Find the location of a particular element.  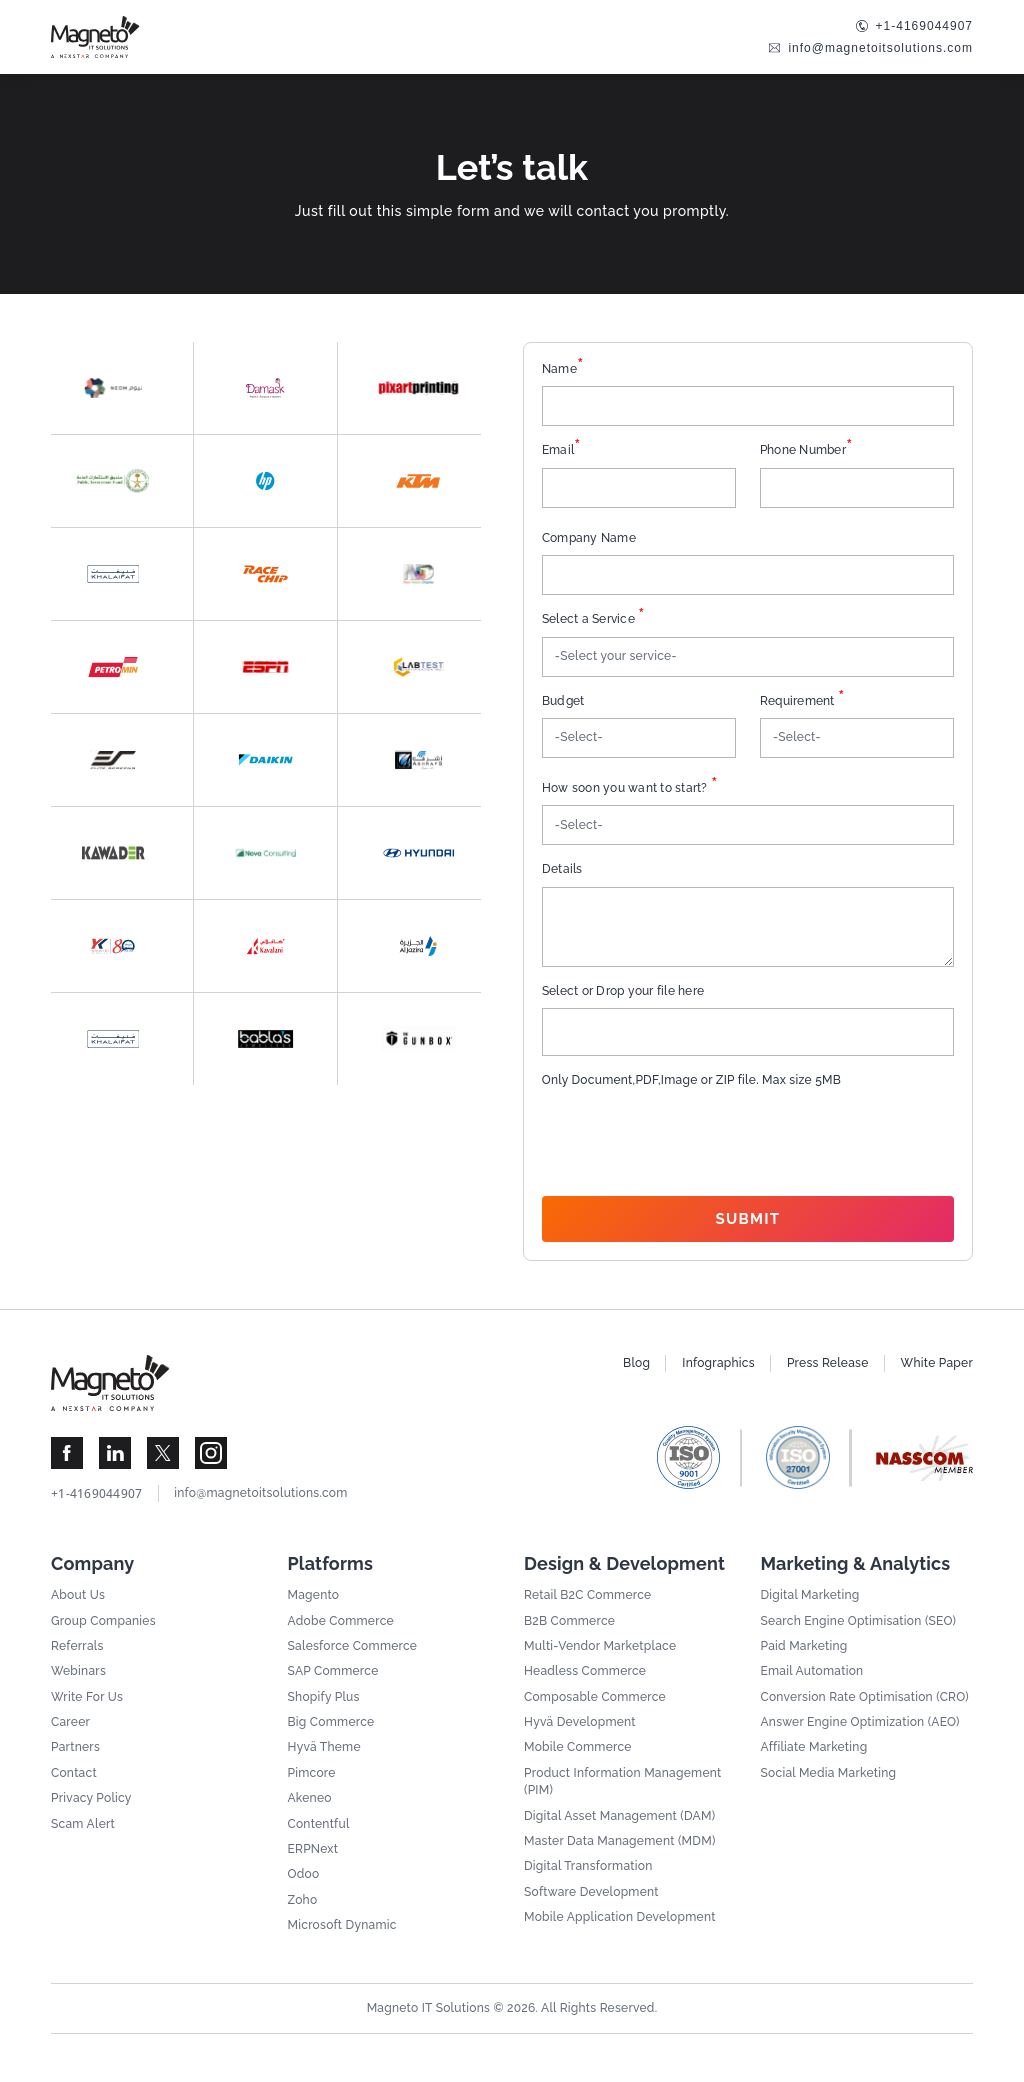

Contentful is located at coordinates (319, 1824).